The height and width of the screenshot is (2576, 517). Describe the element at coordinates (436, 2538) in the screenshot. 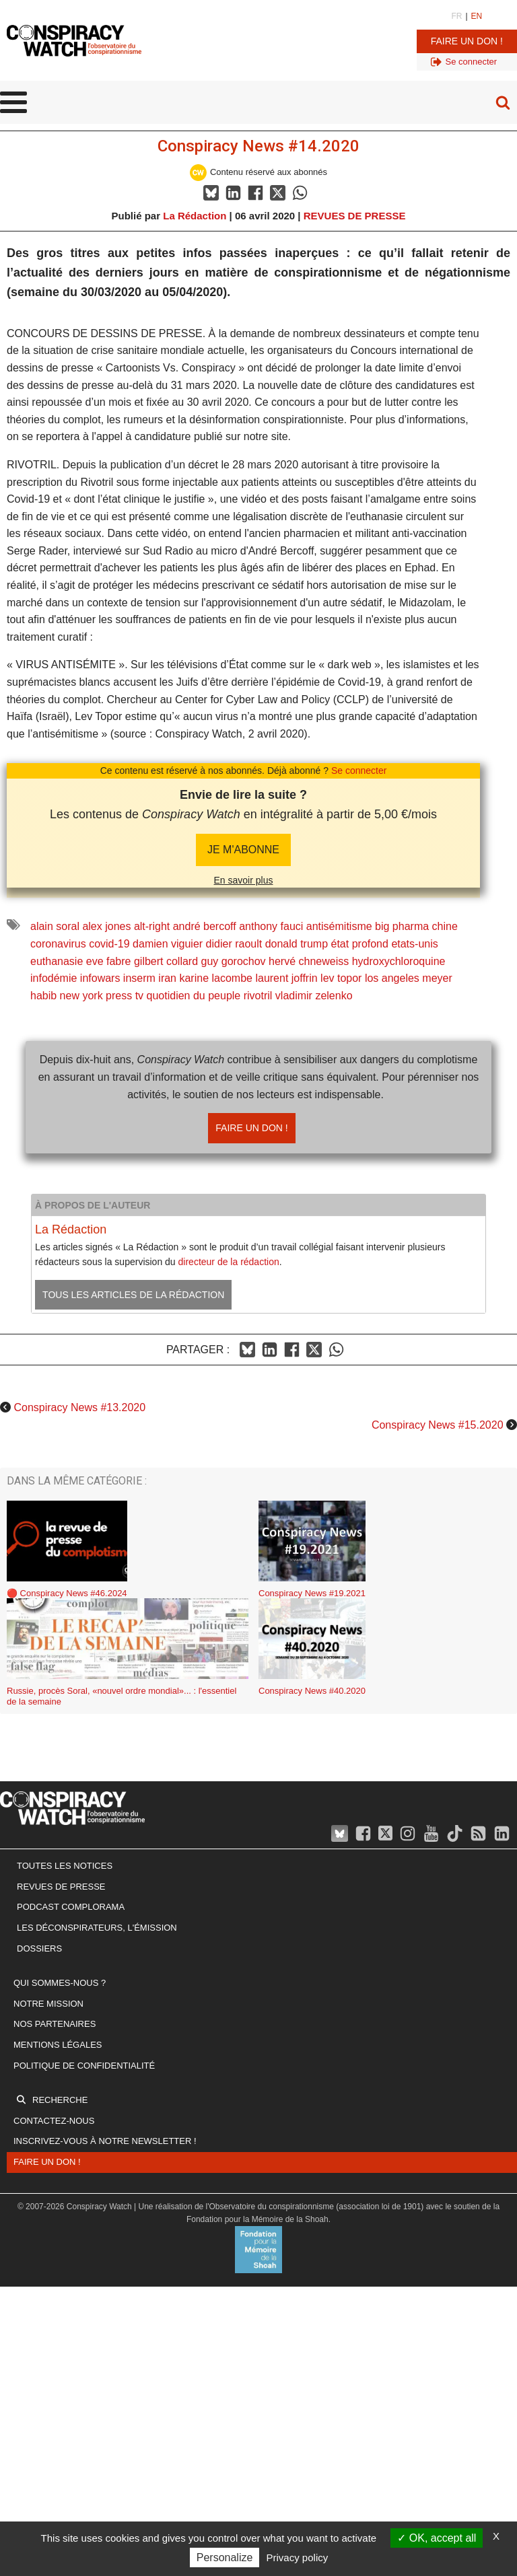

I see `OK, accept all` at that location.